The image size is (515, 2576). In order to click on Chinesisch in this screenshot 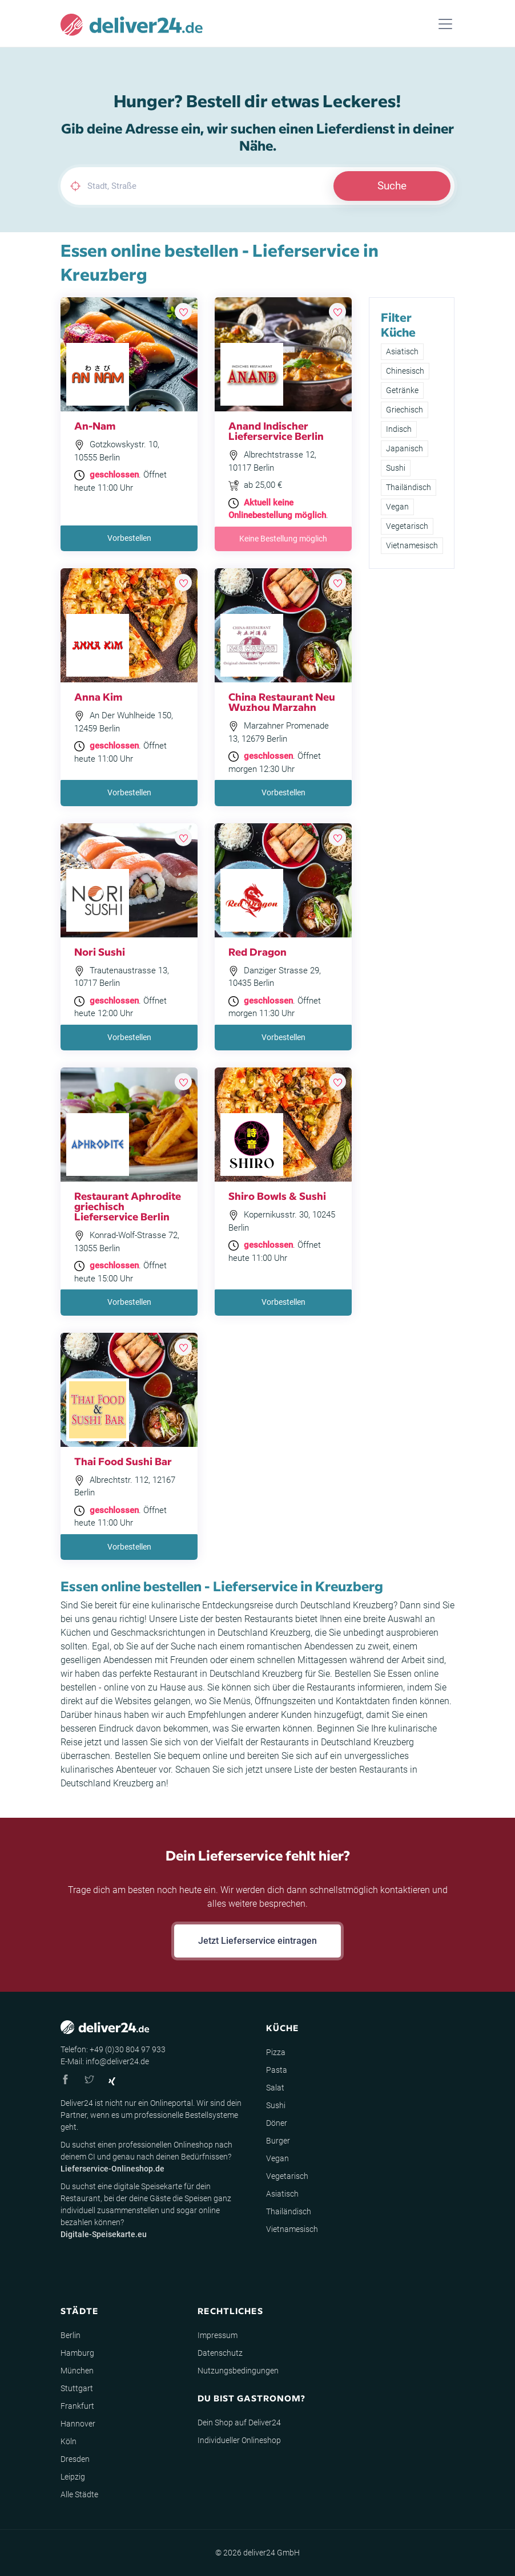, I will do `click(405, 370)`.